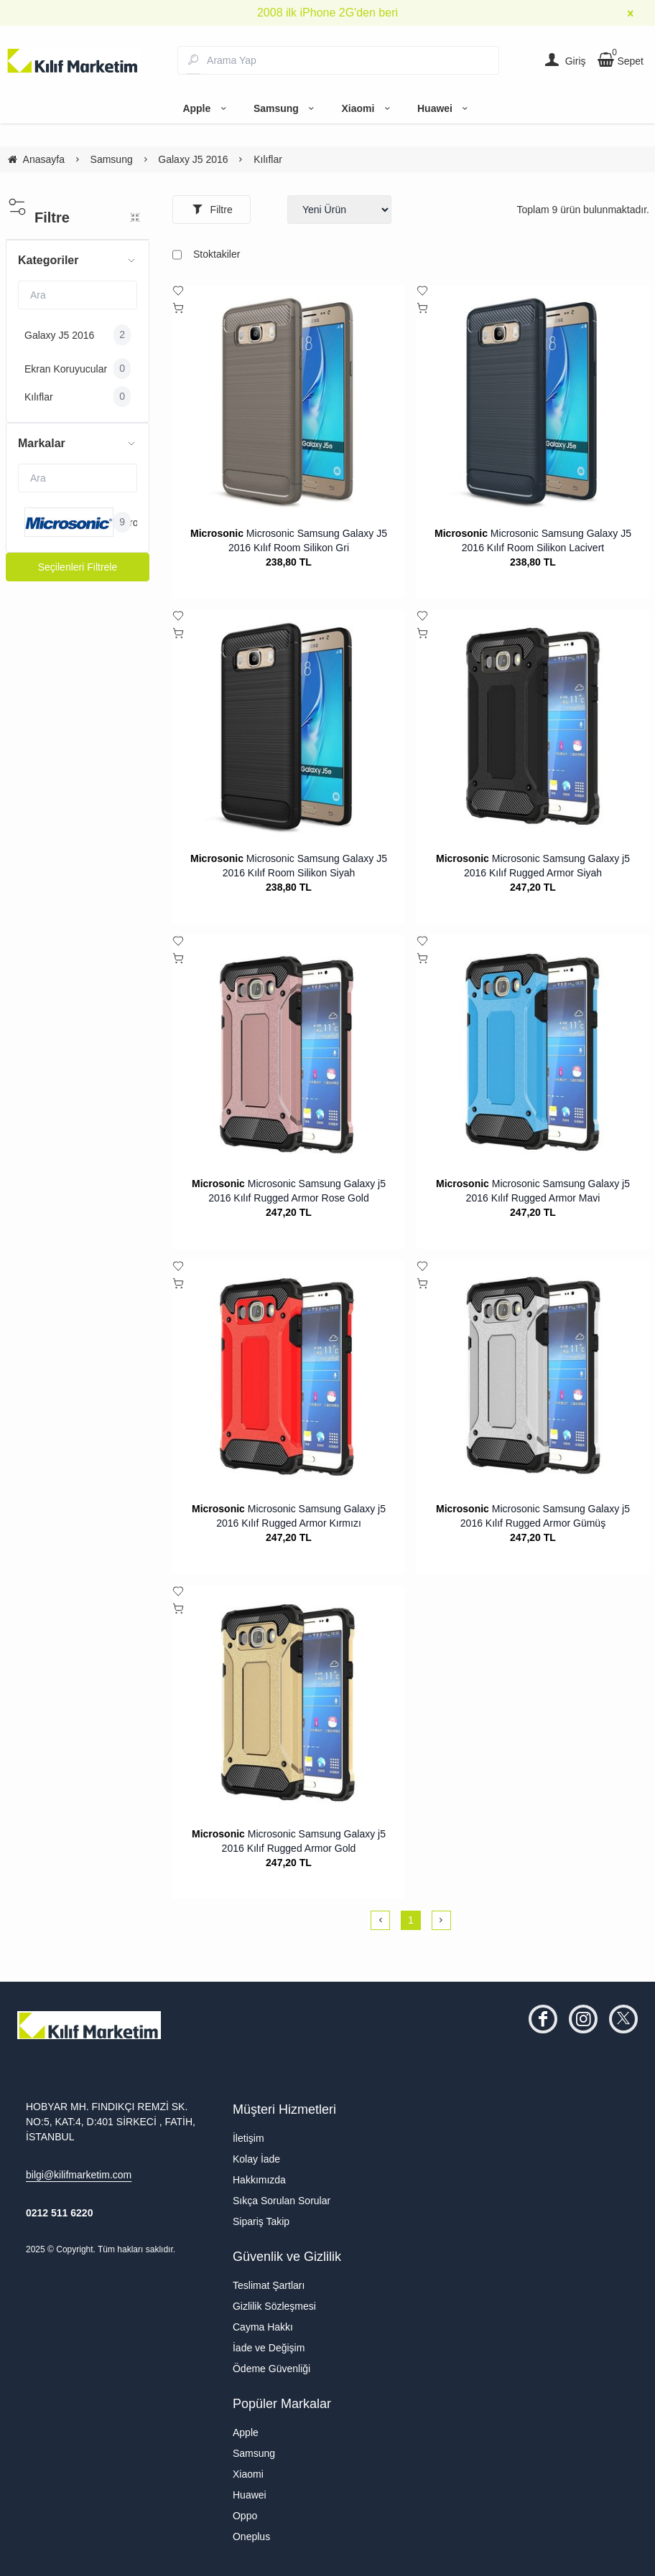 This screenshot has height=2576, width=655. I want to click on [facebook], so click(543, 2019).